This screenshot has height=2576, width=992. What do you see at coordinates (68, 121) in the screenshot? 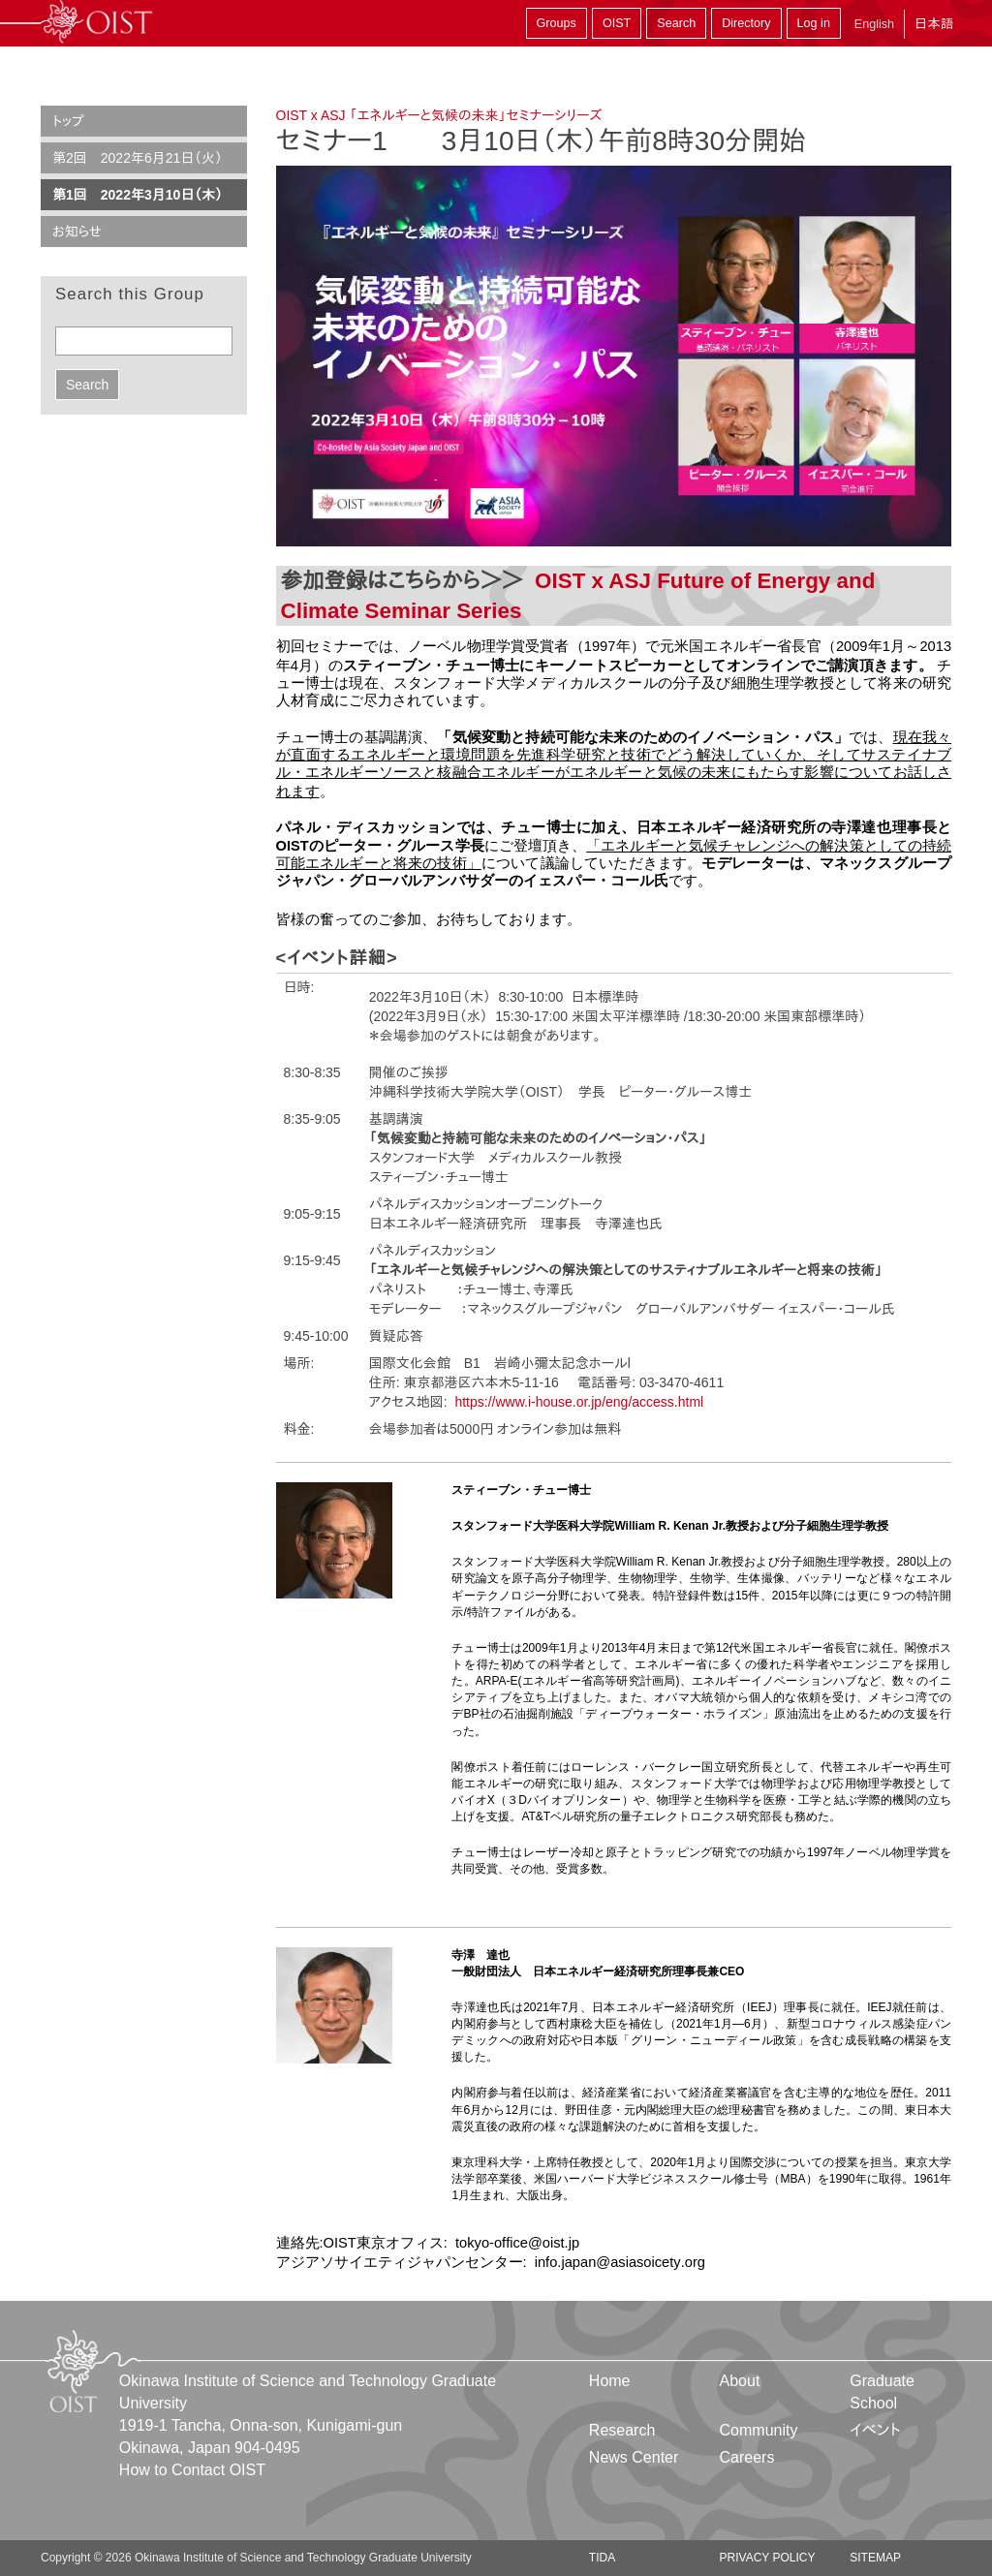
I see `トップ` at bounding box center [68, 121].